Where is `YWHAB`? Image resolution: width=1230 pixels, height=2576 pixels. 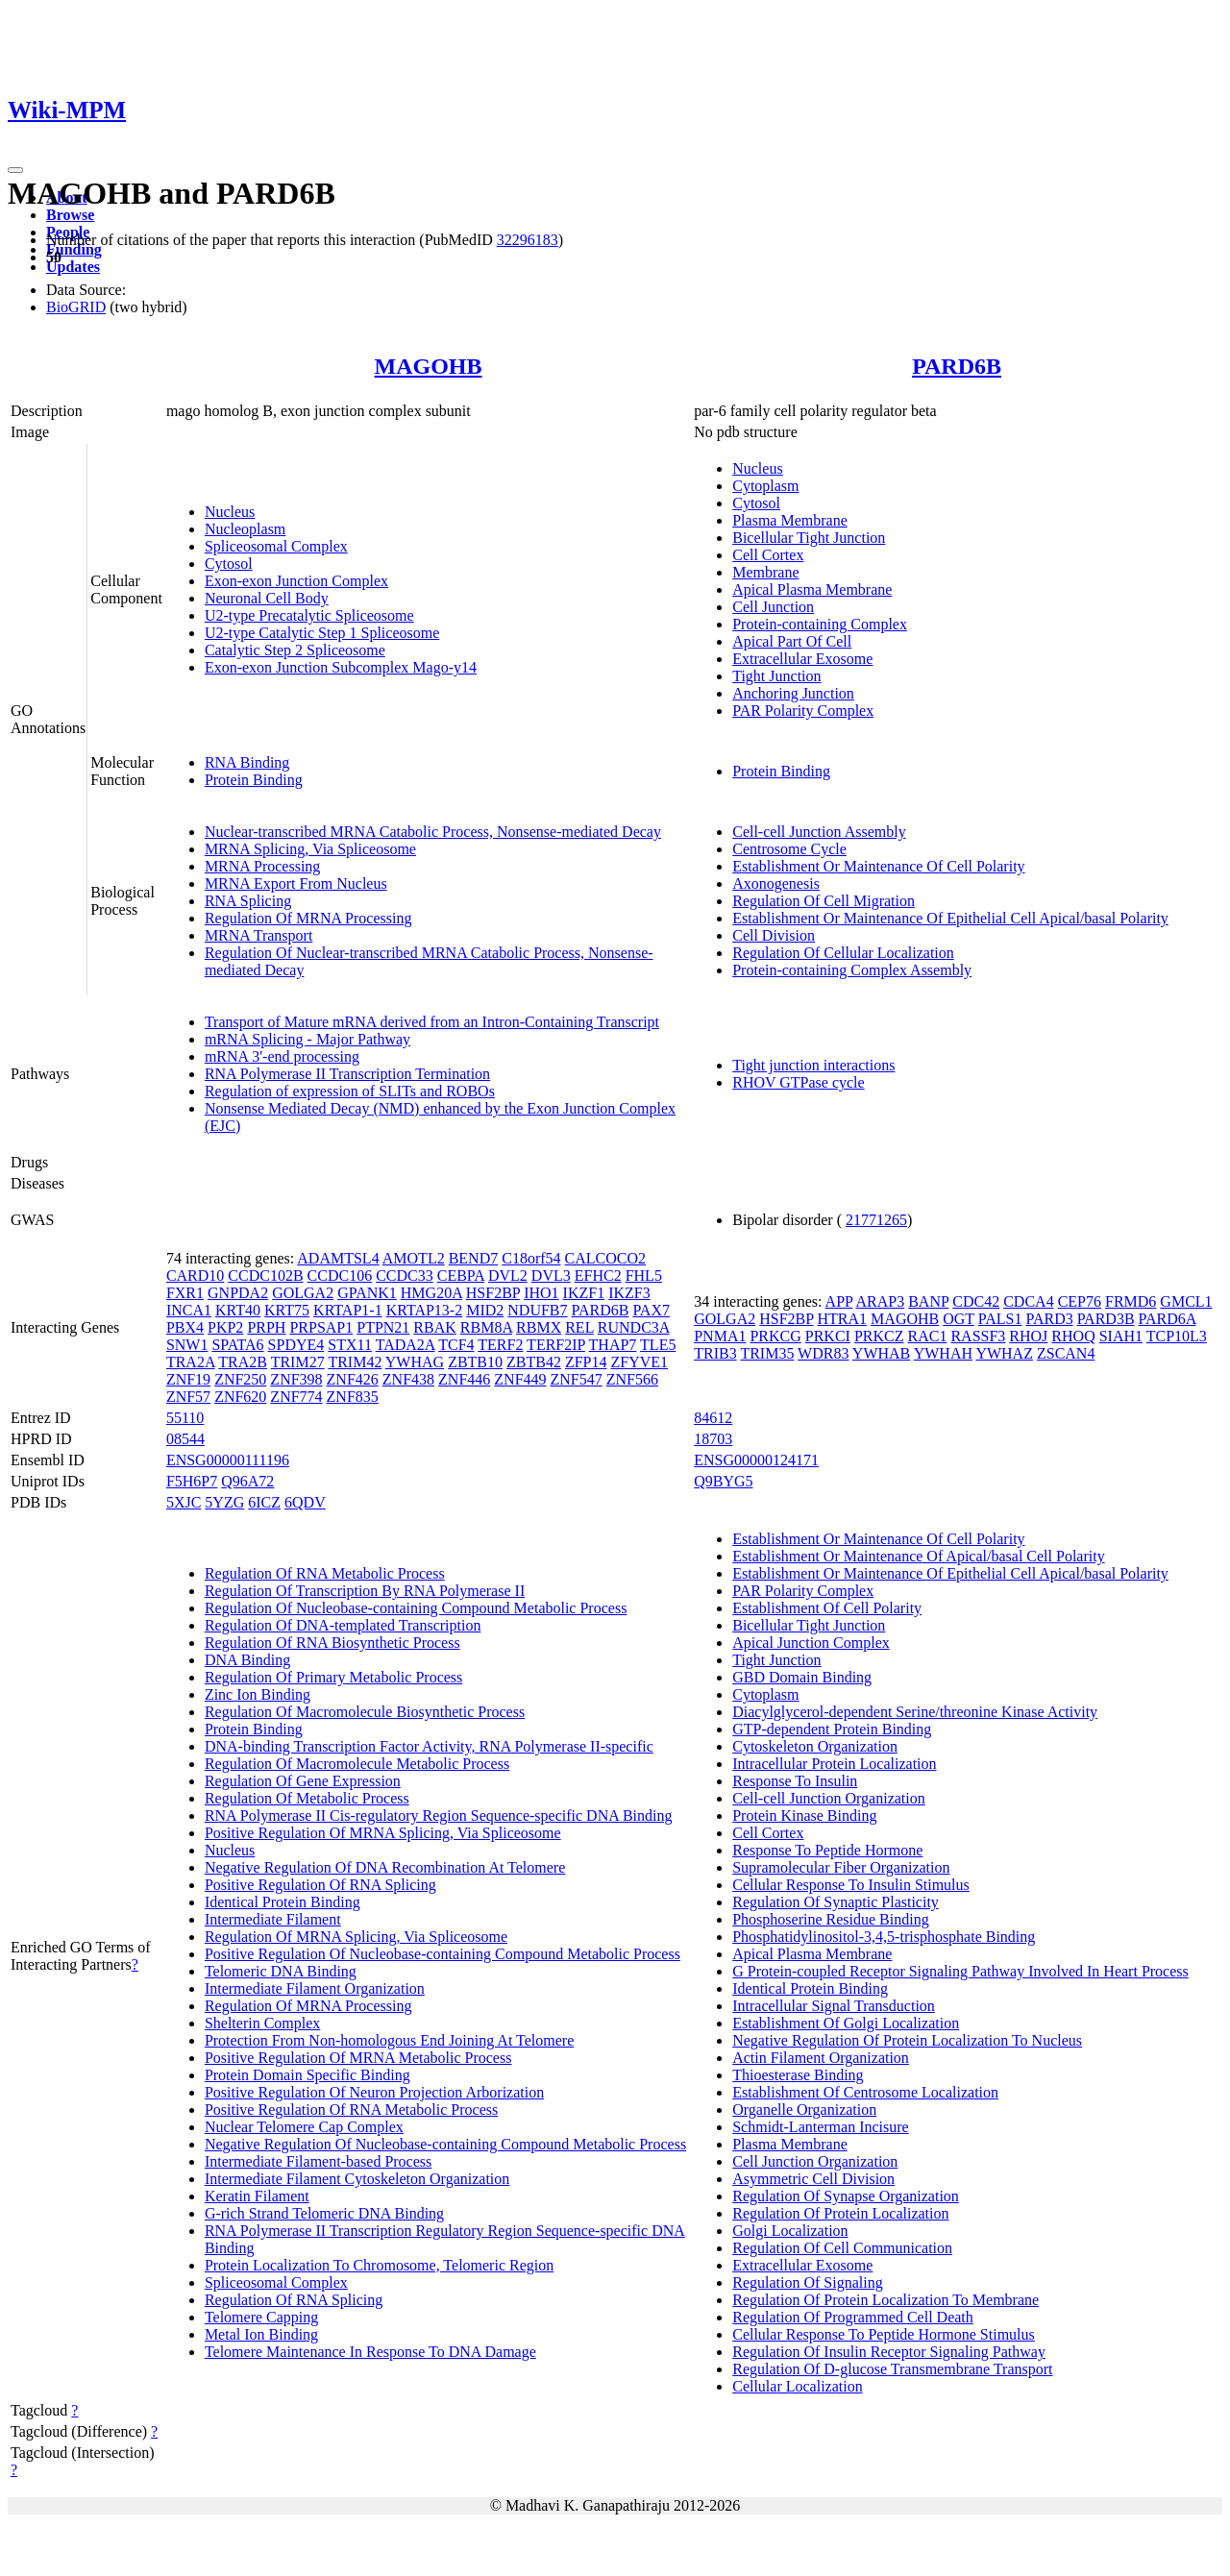 YWHAB is located at coordinates (881, 1353).